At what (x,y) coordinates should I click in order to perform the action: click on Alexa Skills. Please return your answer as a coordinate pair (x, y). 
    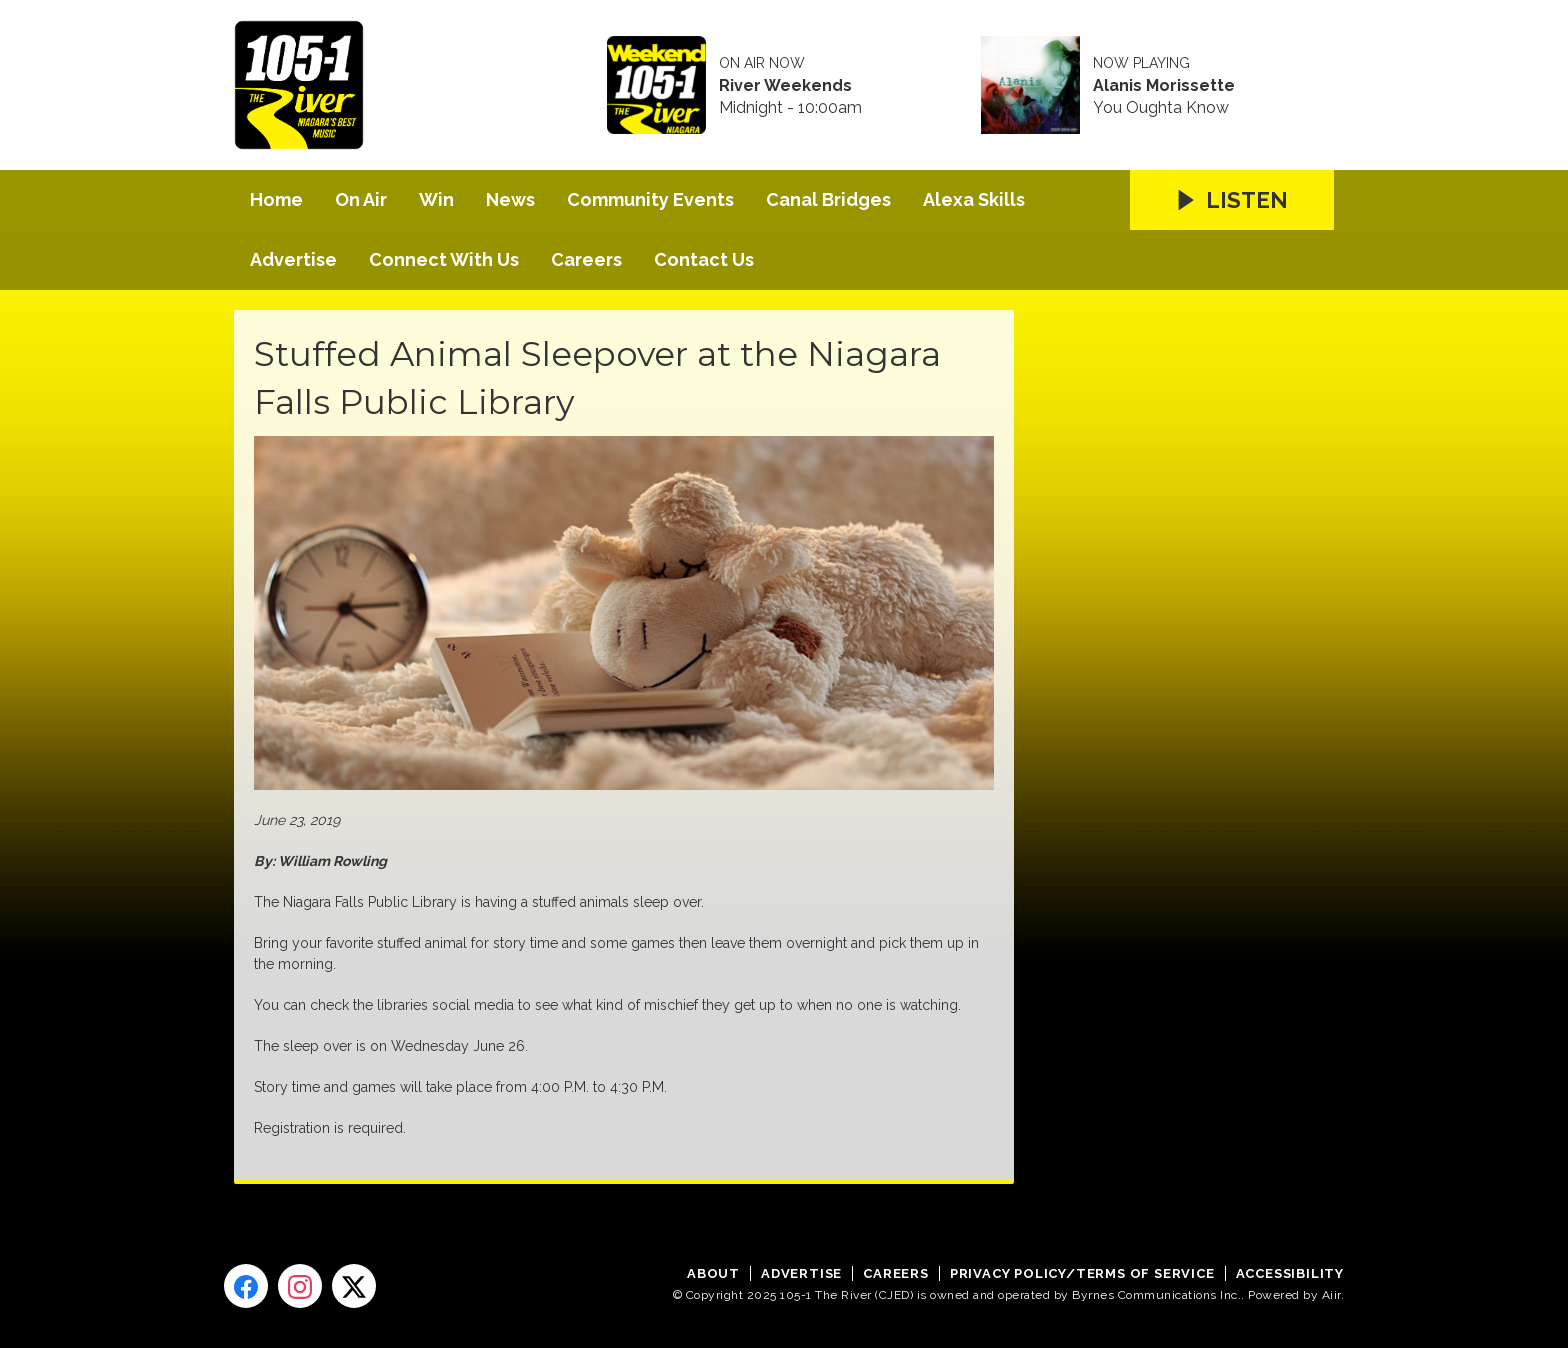
    Looking at the image, I should click on (974, 199).